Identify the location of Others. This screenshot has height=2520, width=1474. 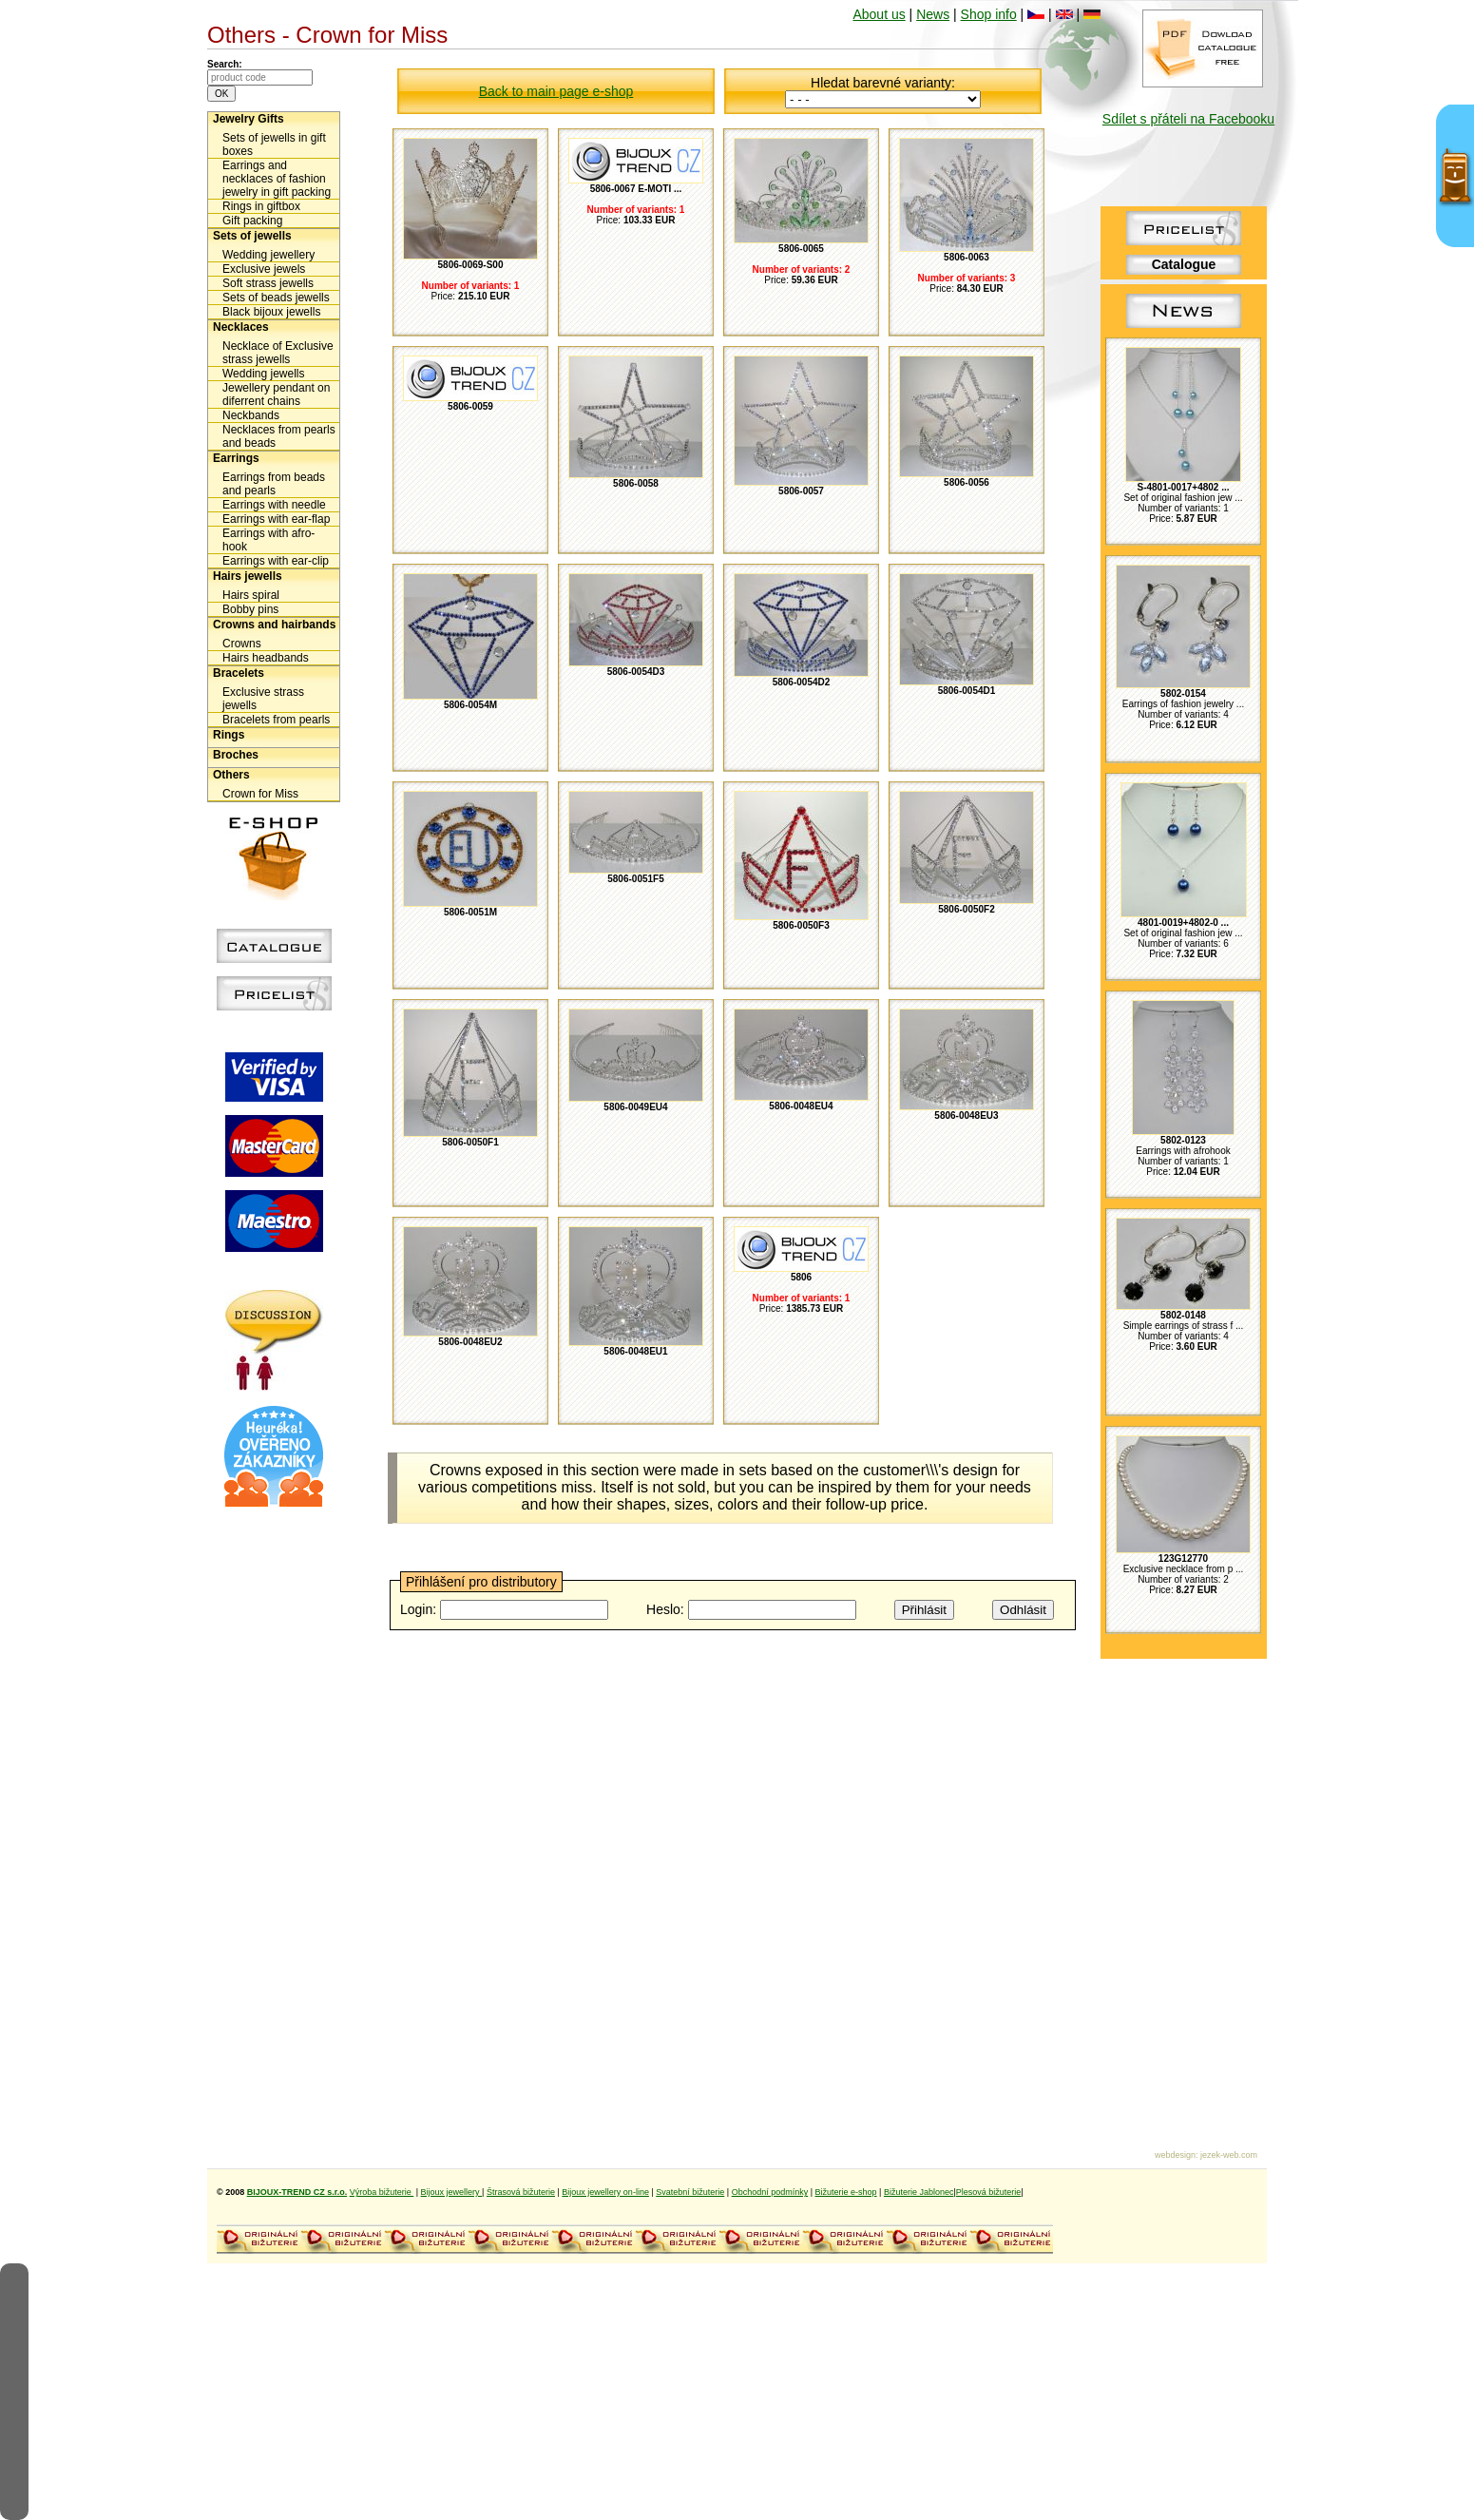
(231, 774).